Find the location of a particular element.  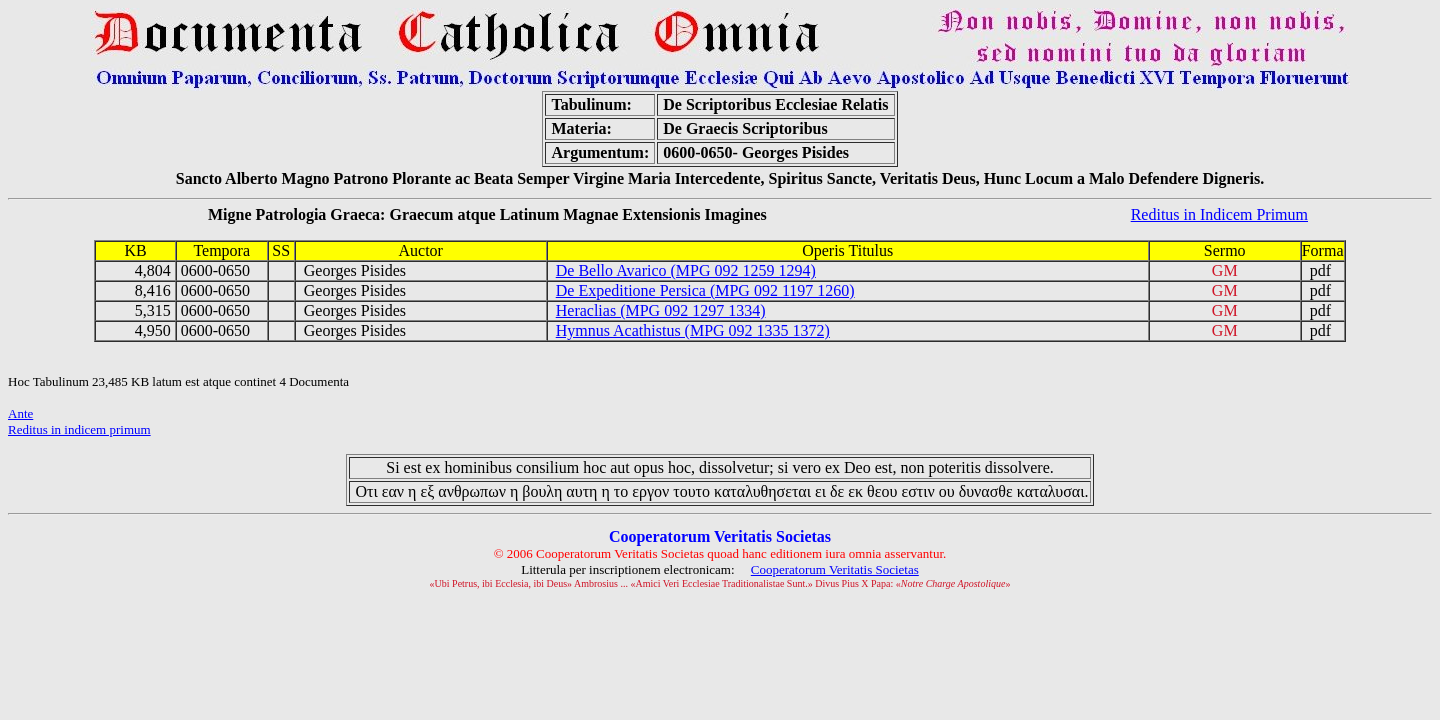

Cooperatorum Veritatis Societas is located at coordinates (835, 569).